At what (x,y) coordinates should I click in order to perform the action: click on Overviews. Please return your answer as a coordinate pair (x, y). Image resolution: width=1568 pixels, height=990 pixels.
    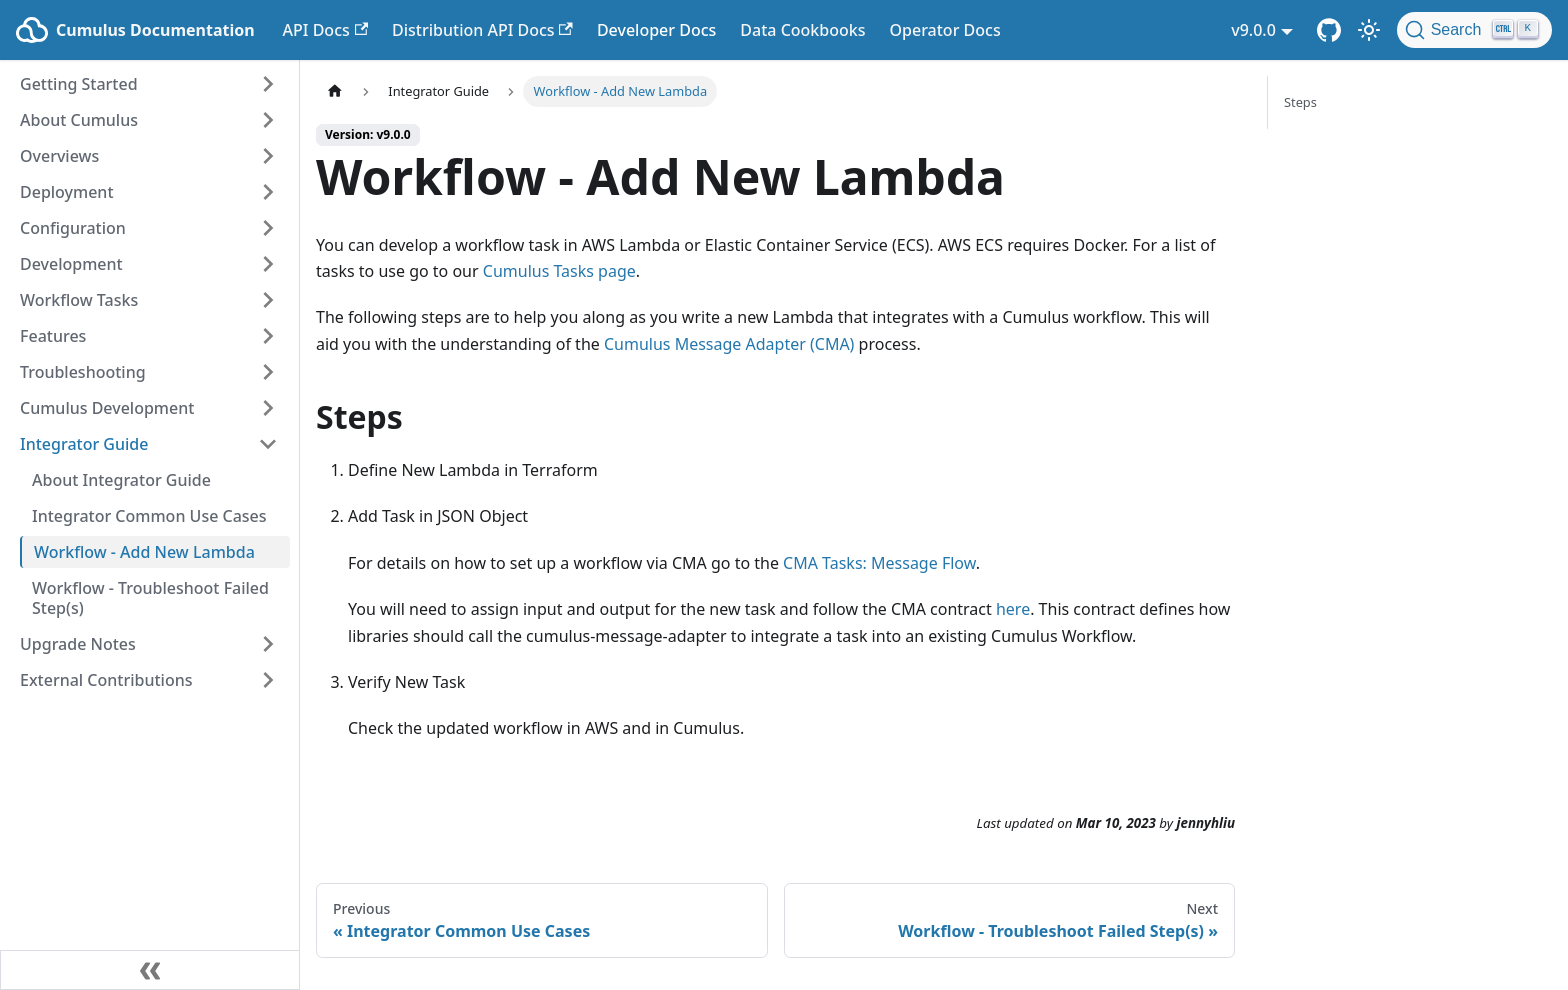
    Looking at the image, I should click on (59, 156).